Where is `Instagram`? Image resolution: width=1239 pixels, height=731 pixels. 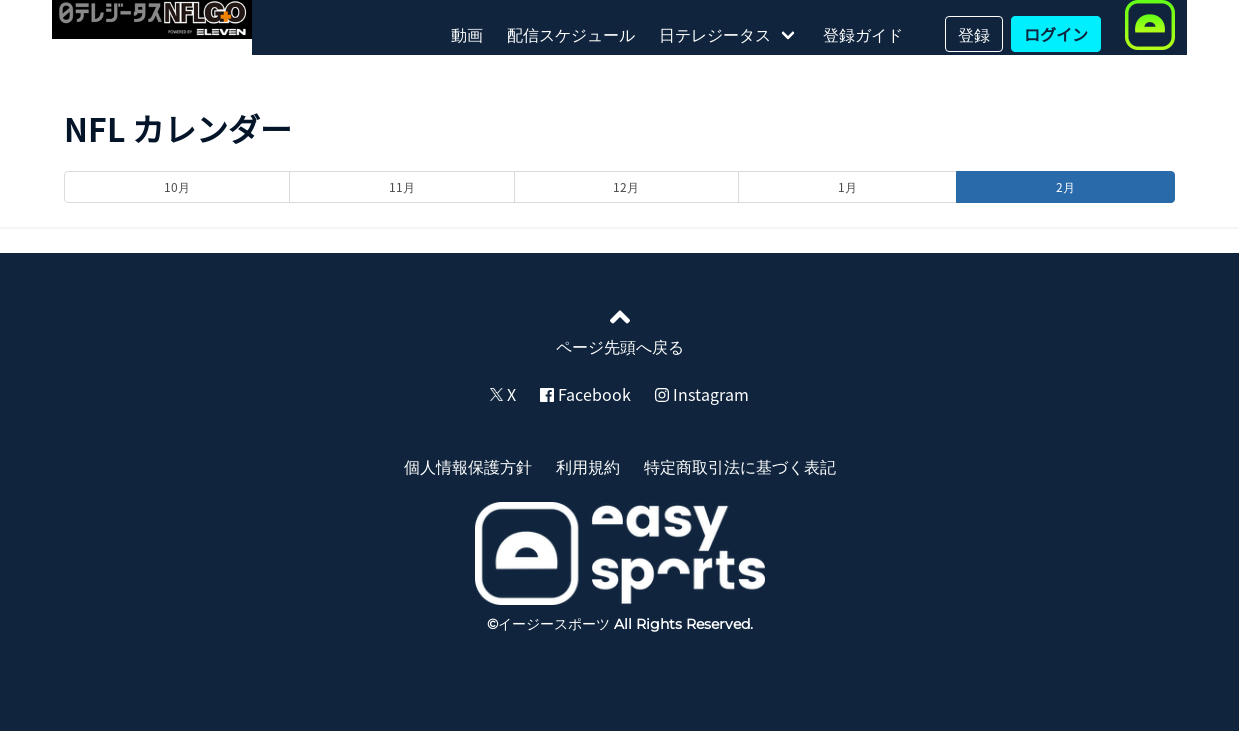
Instagram is located at coordinates (702, 394).